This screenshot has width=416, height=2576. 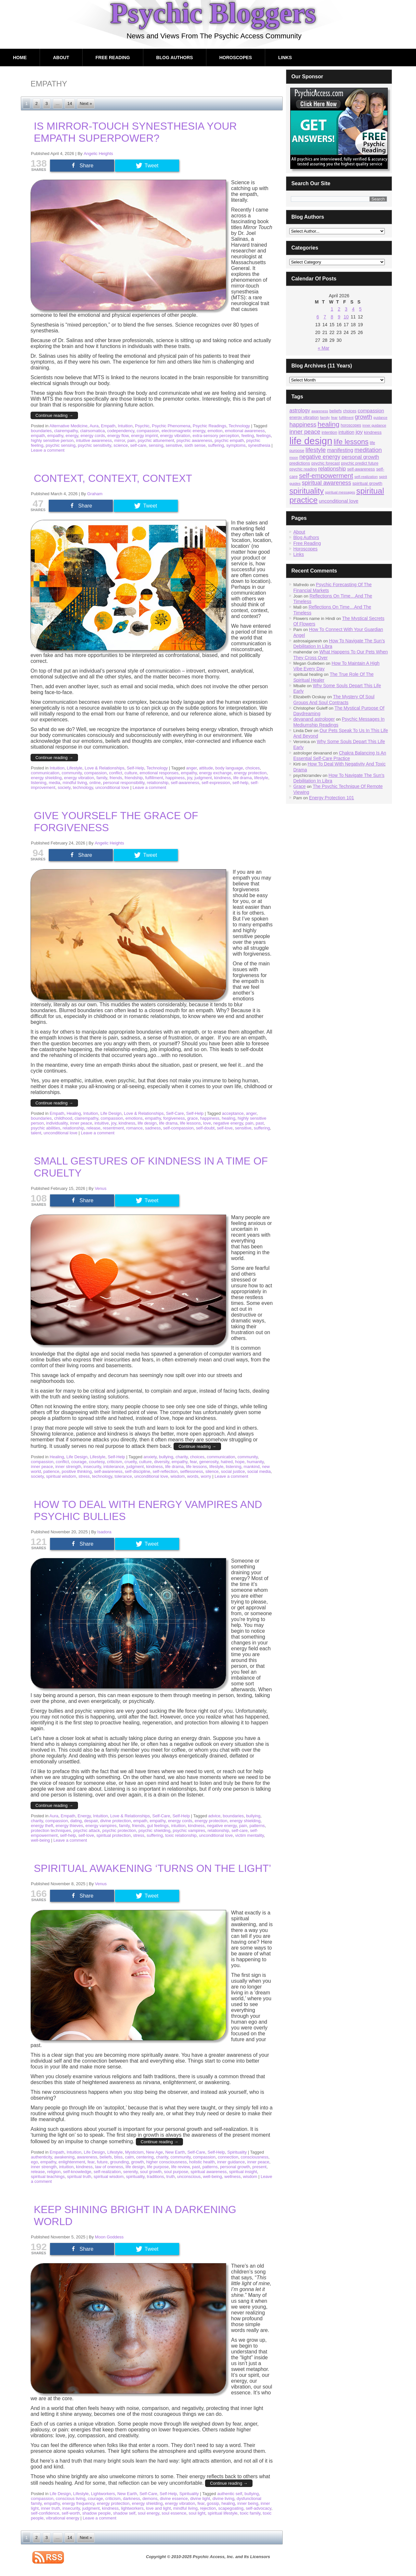 I want to click on energy exchange, so click(x=215, y=772).